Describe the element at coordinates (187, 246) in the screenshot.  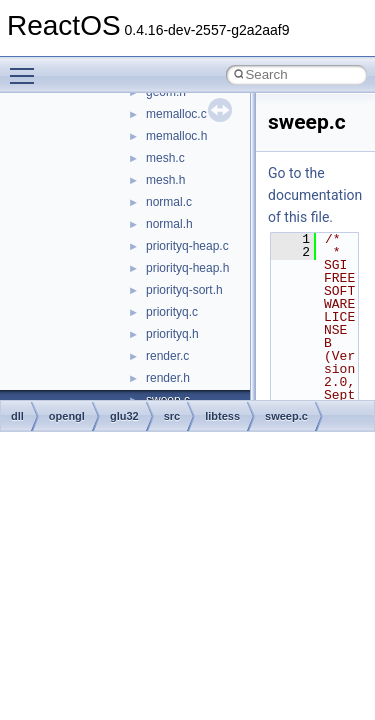
I see `priorityq-heap.c` at that location.